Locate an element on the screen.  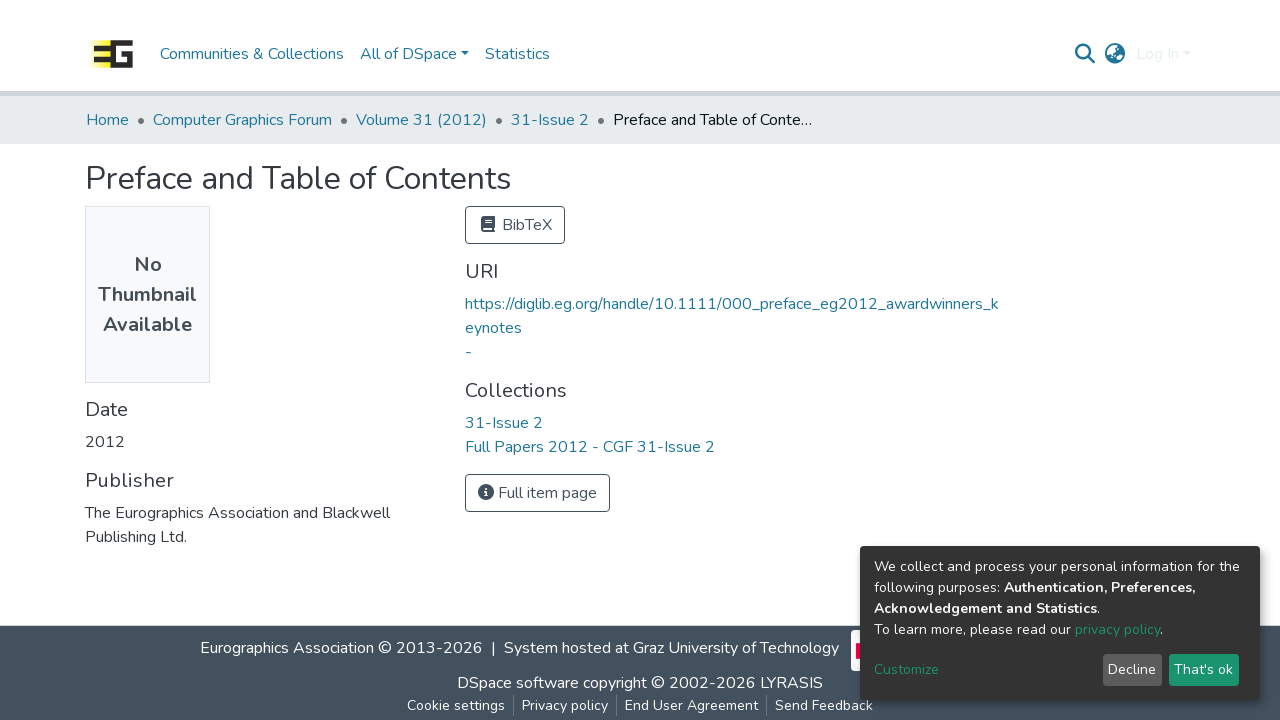
Privacy policy is located at coordinates (565, 705).